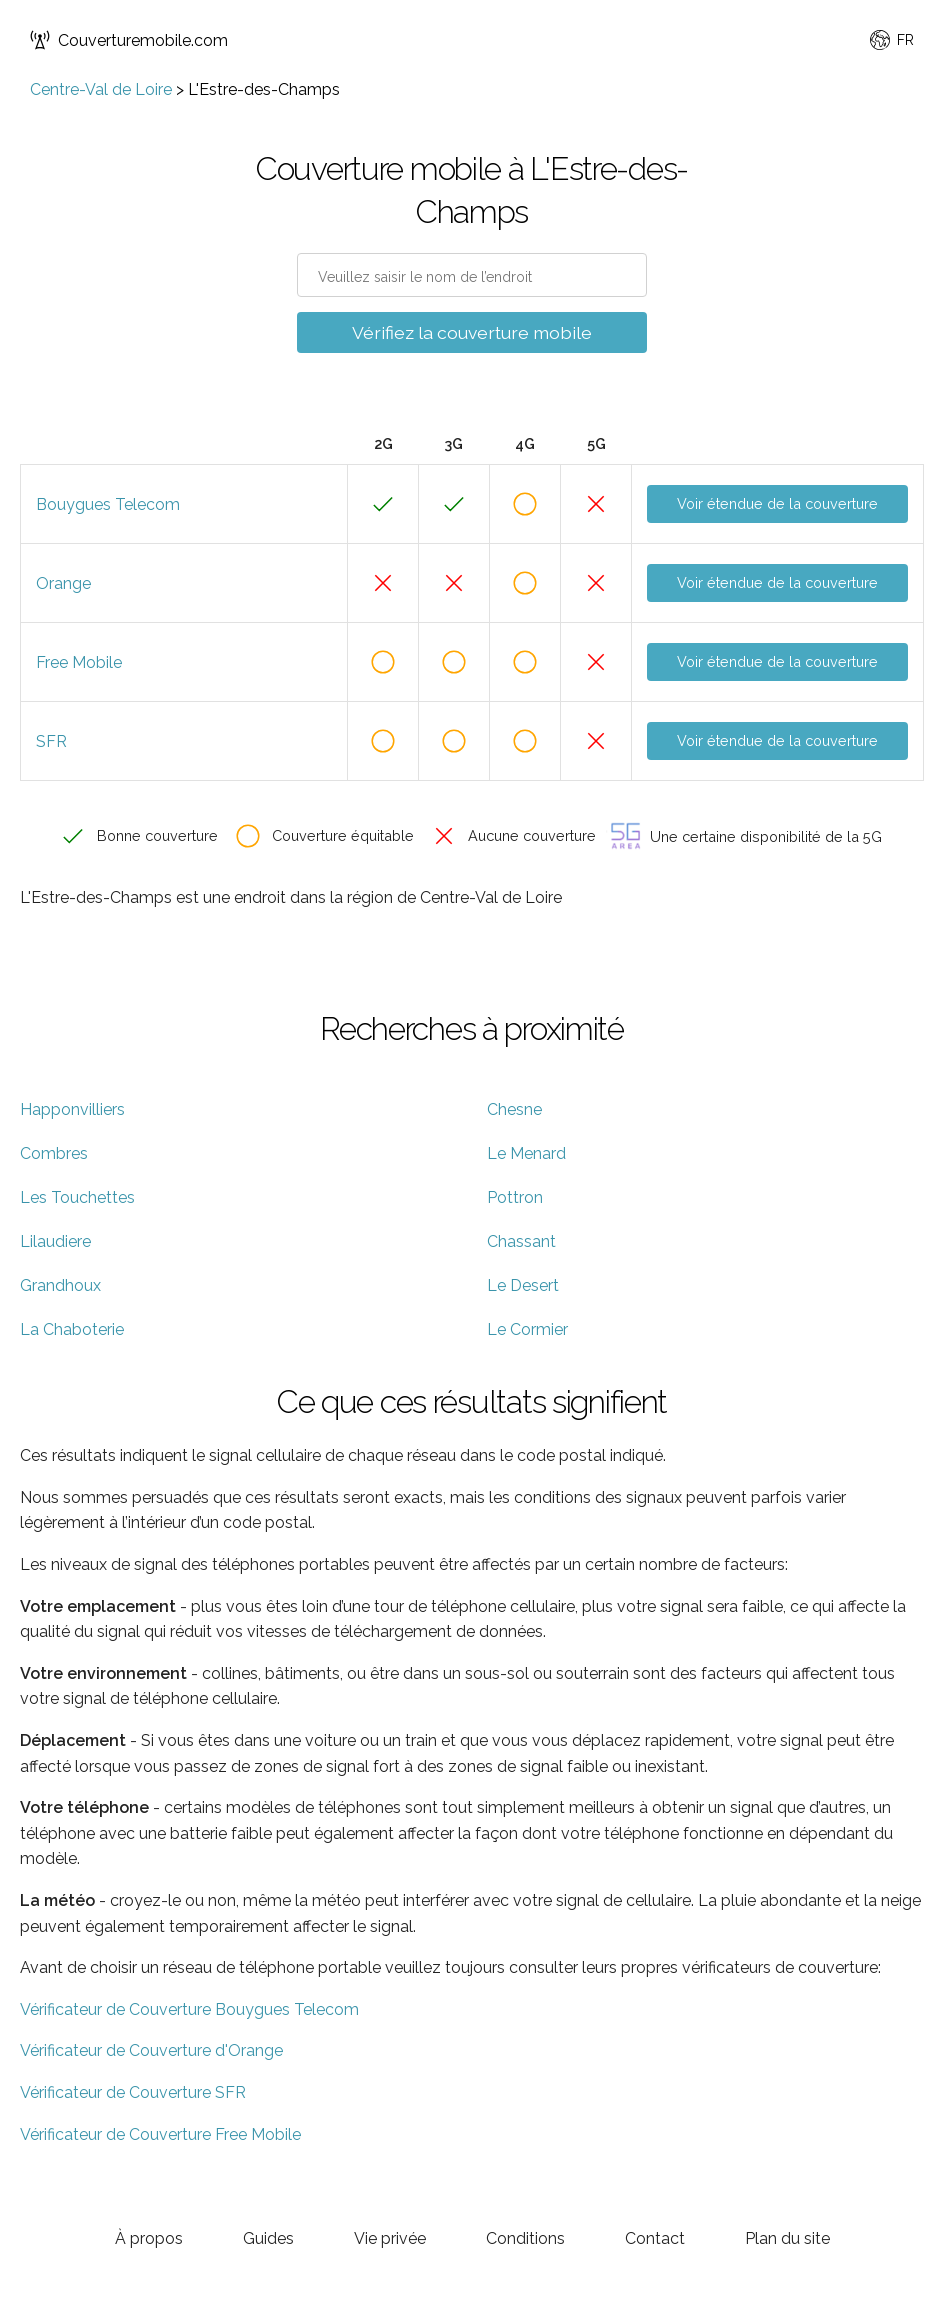  What do you see at coordinates (787, 2238) in the screenshot?
I see `Plan du site` at bounding box center [787, 2238].